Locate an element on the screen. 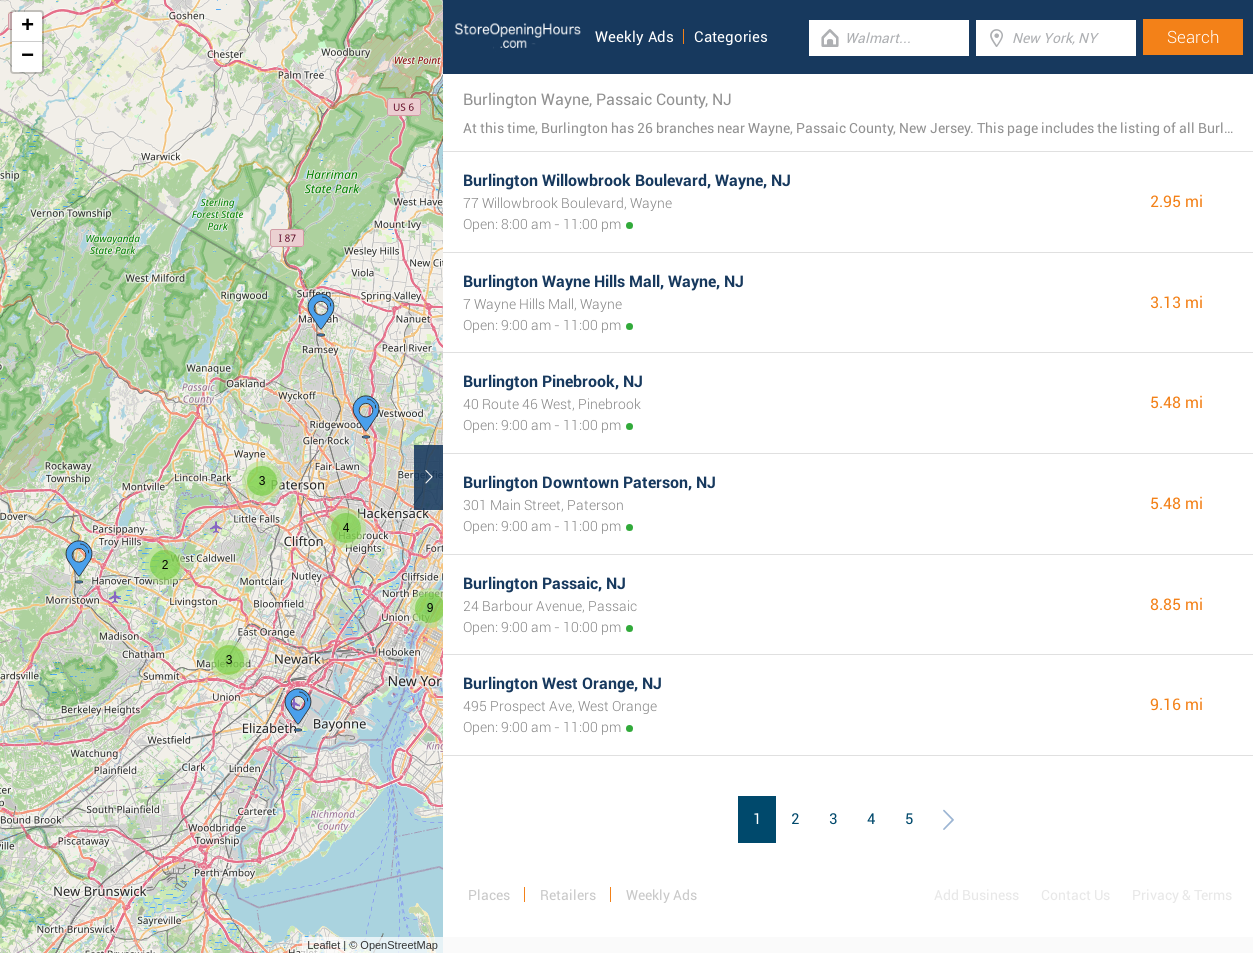  Retailers is located at coordinates (568, 895).